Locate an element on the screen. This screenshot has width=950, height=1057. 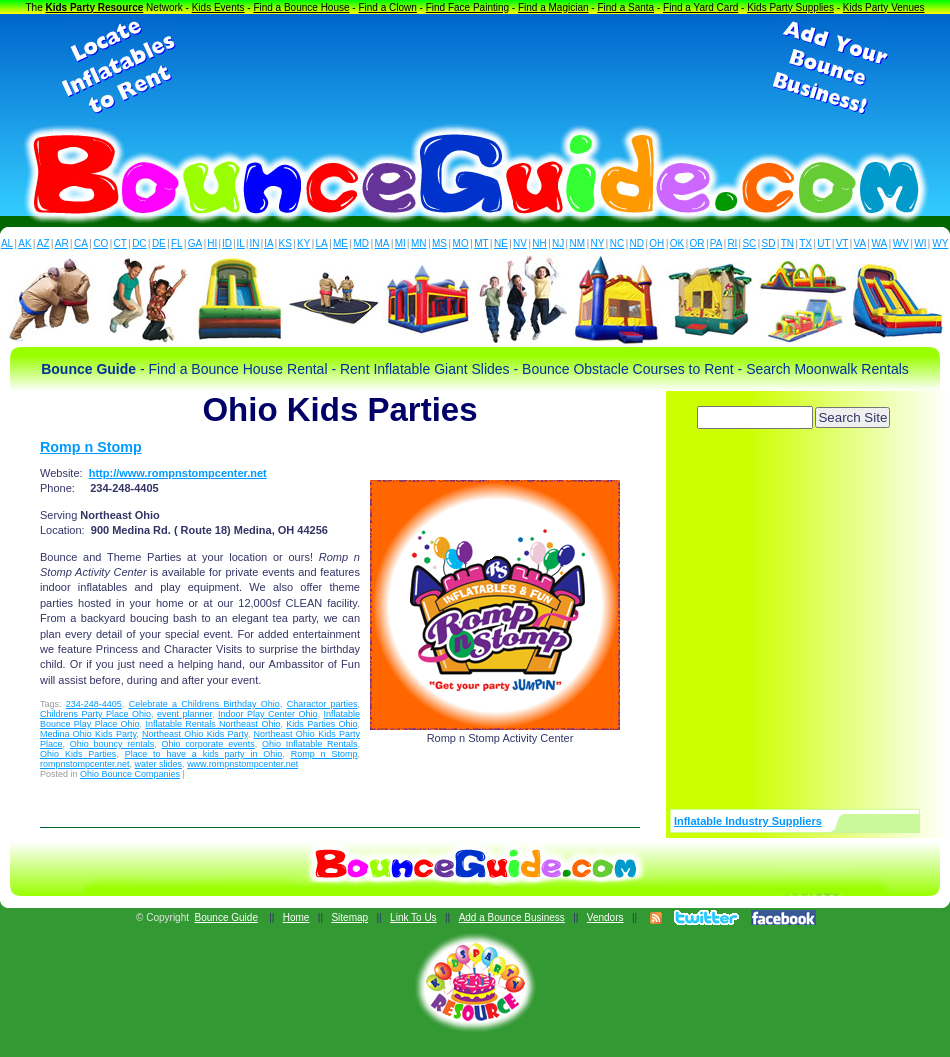
Find a Magician is located at coordinates (553, 7).